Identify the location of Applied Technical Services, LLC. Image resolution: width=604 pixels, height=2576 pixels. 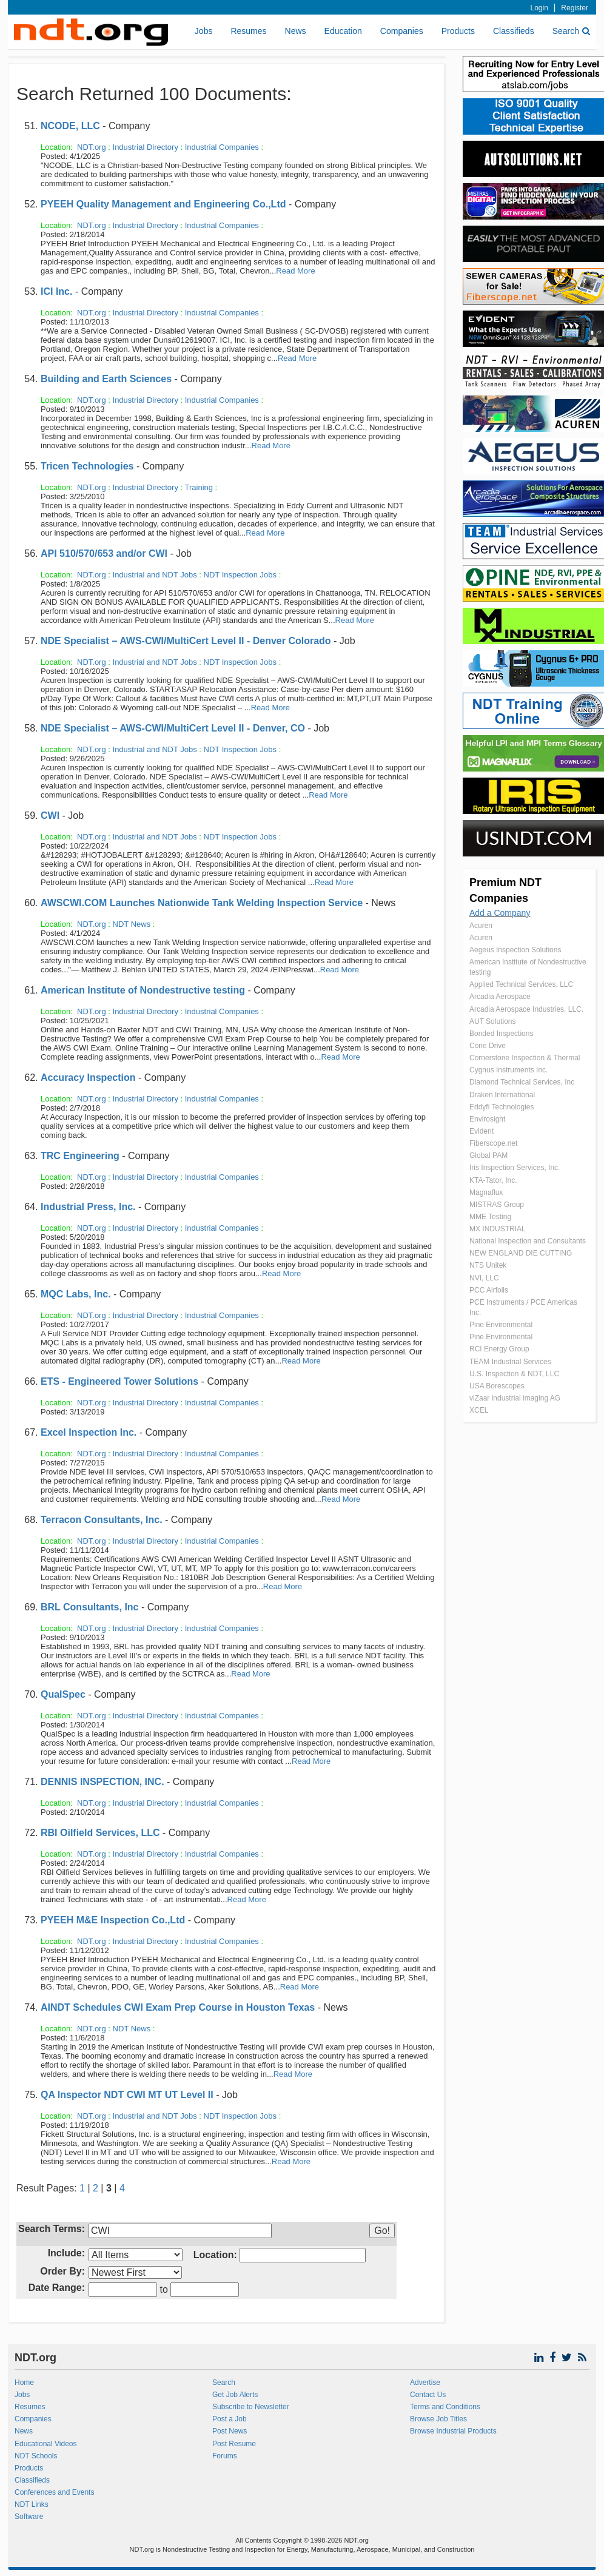
(521, 984).